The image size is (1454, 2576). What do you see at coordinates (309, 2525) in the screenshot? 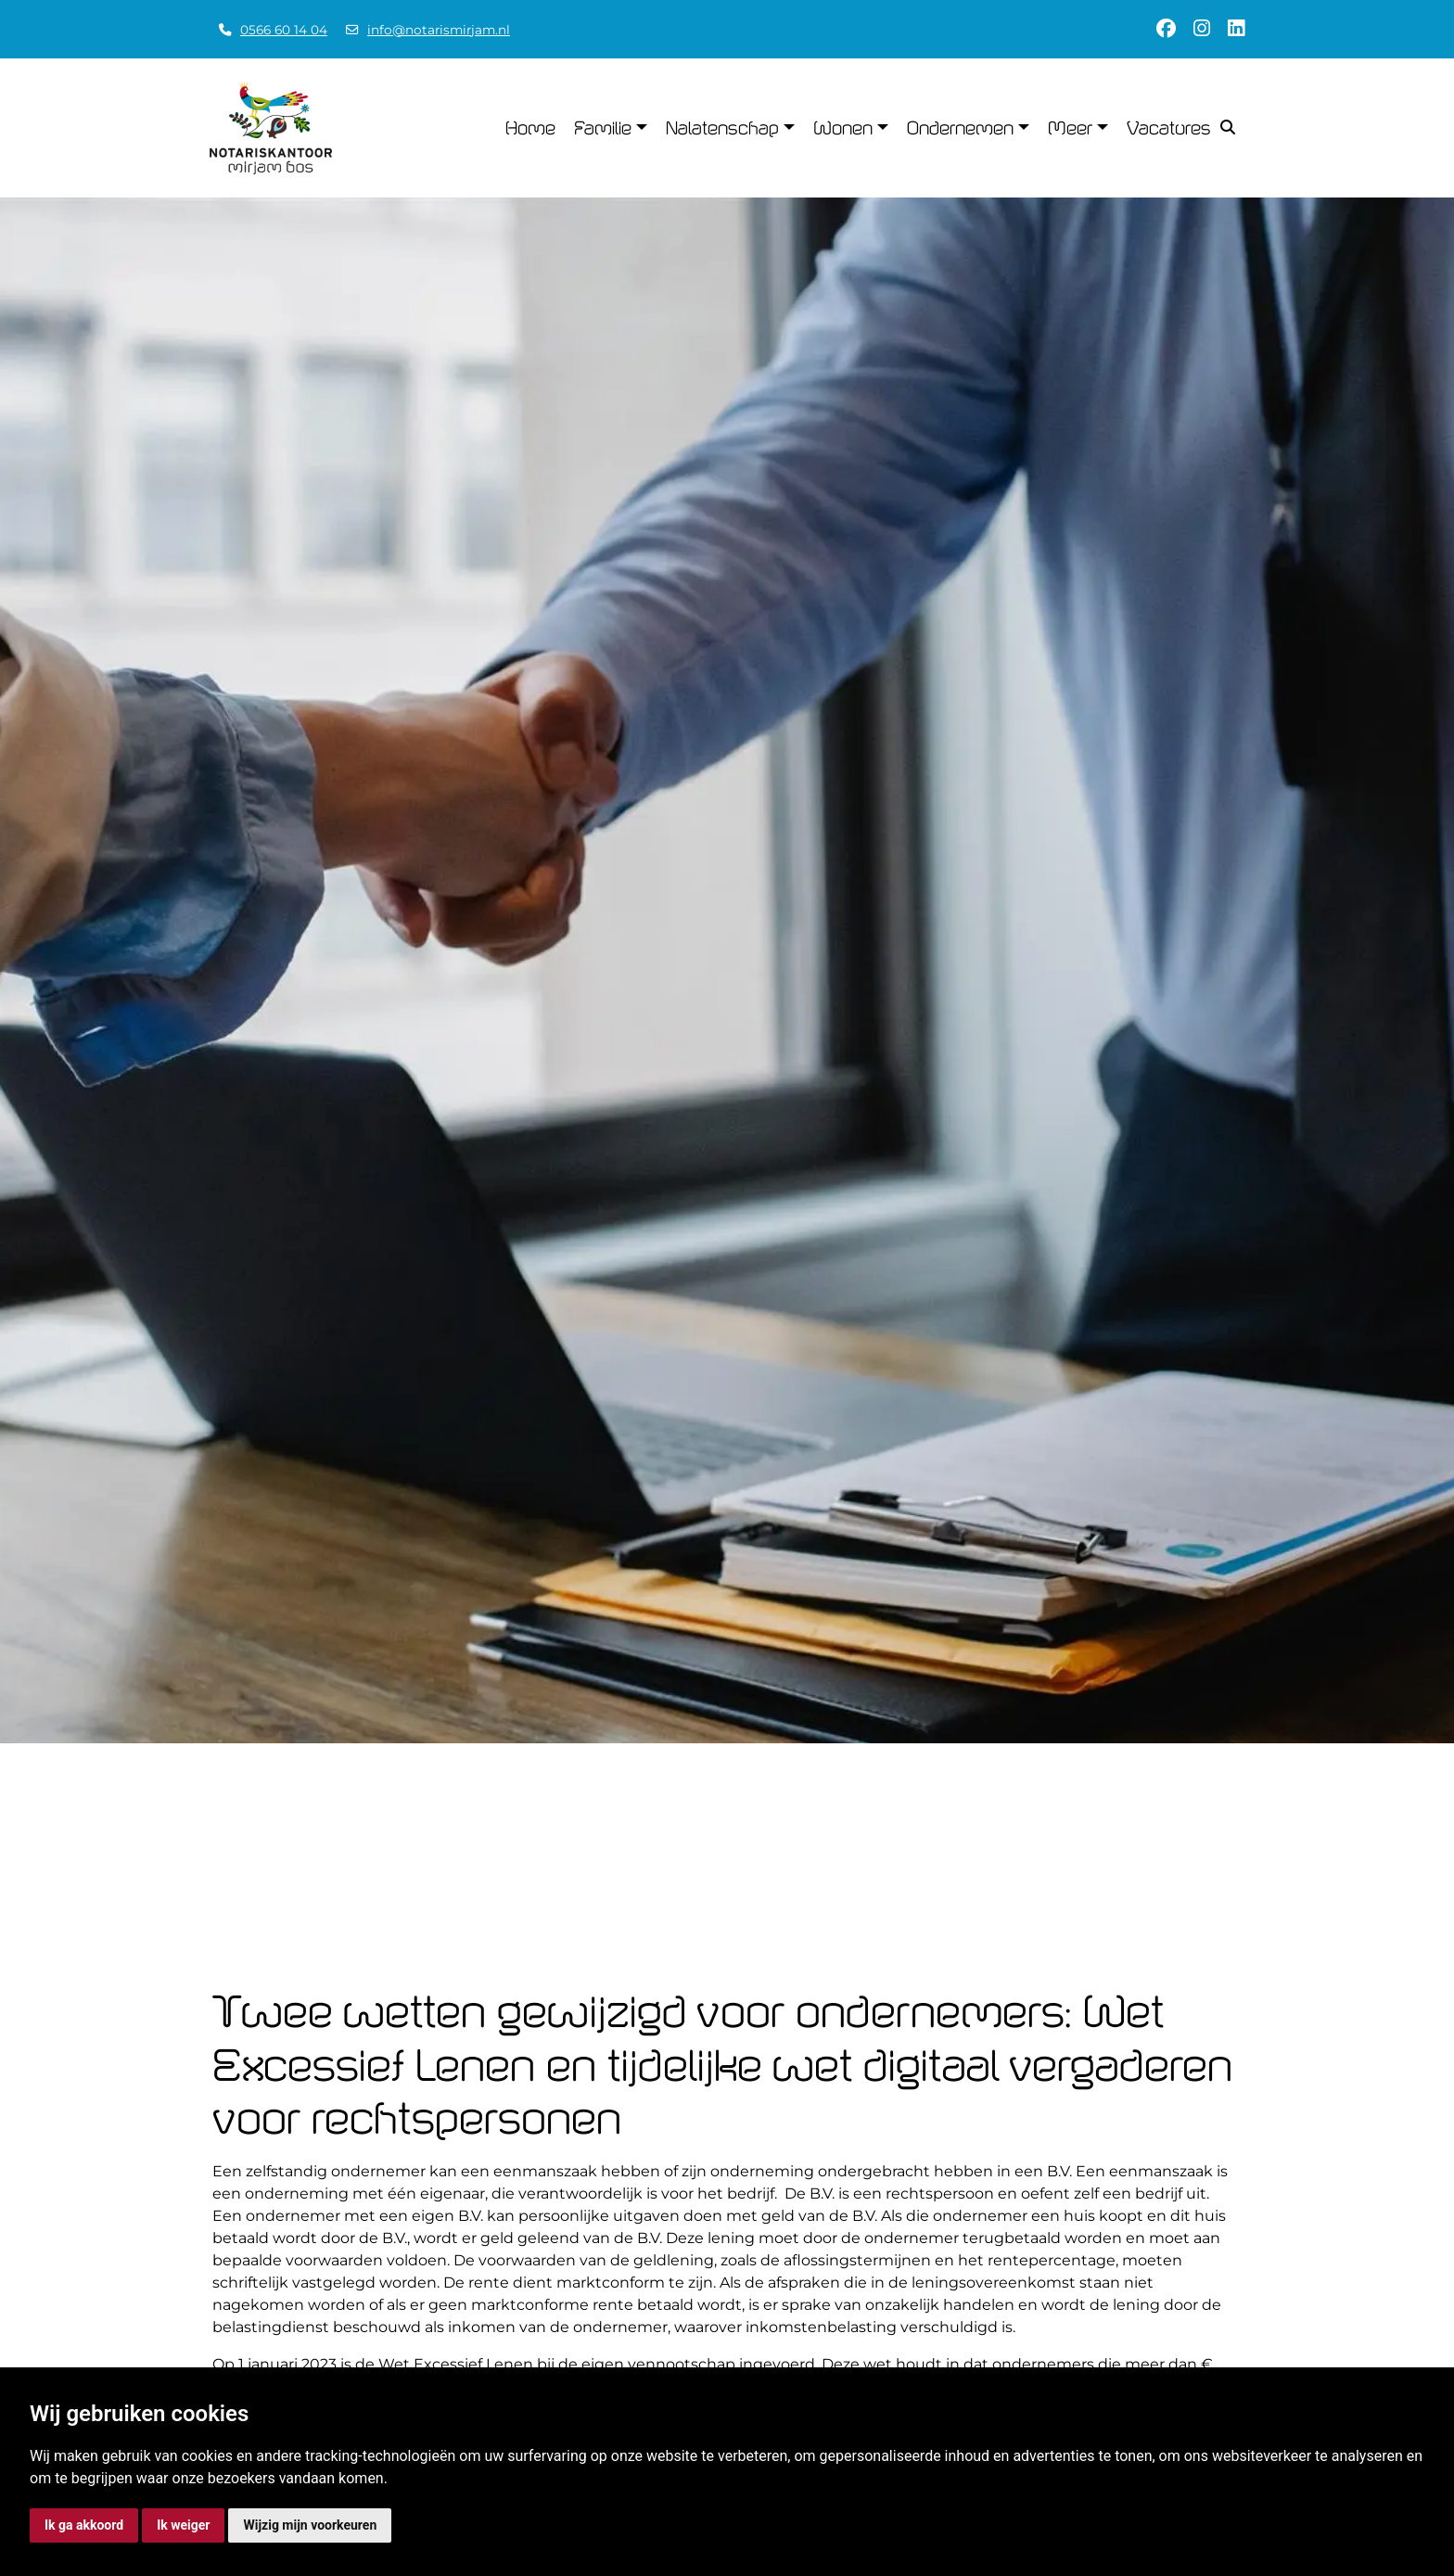
I see `Wijzig mijn voorkeuren [button]` at bounding box center [309, 2525].